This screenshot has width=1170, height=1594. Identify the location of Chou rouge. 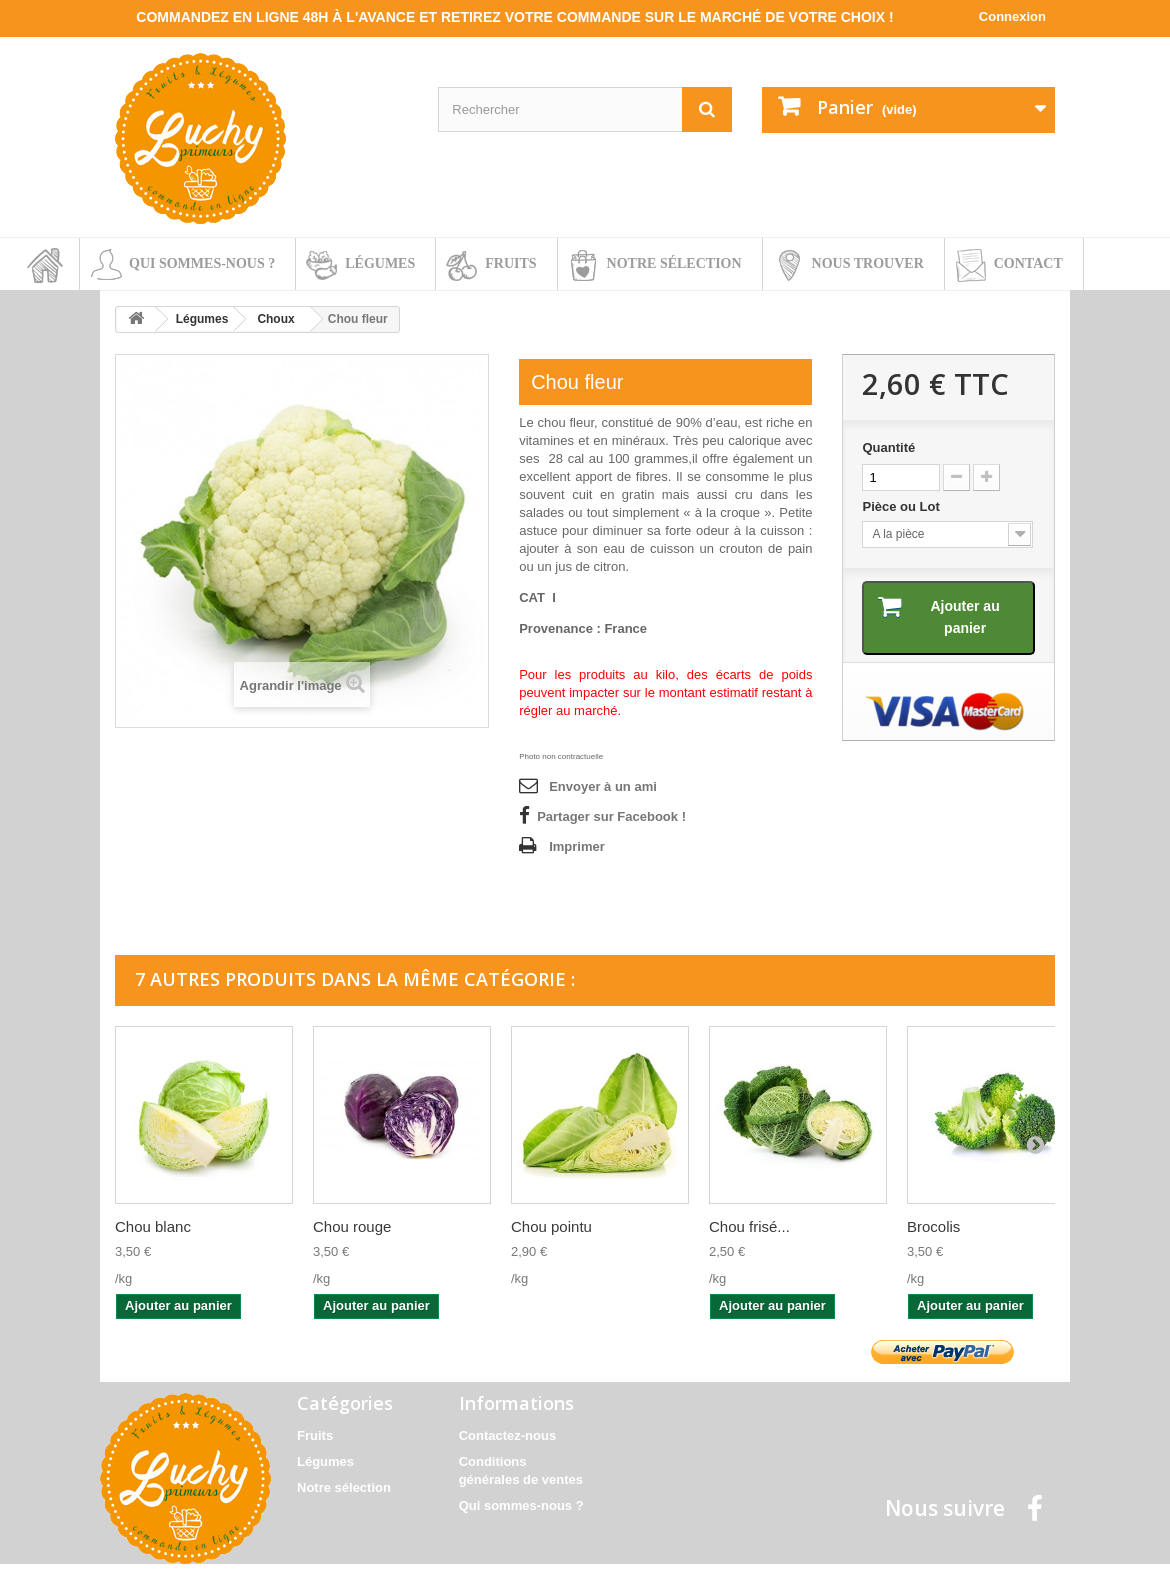
(352, 1226).